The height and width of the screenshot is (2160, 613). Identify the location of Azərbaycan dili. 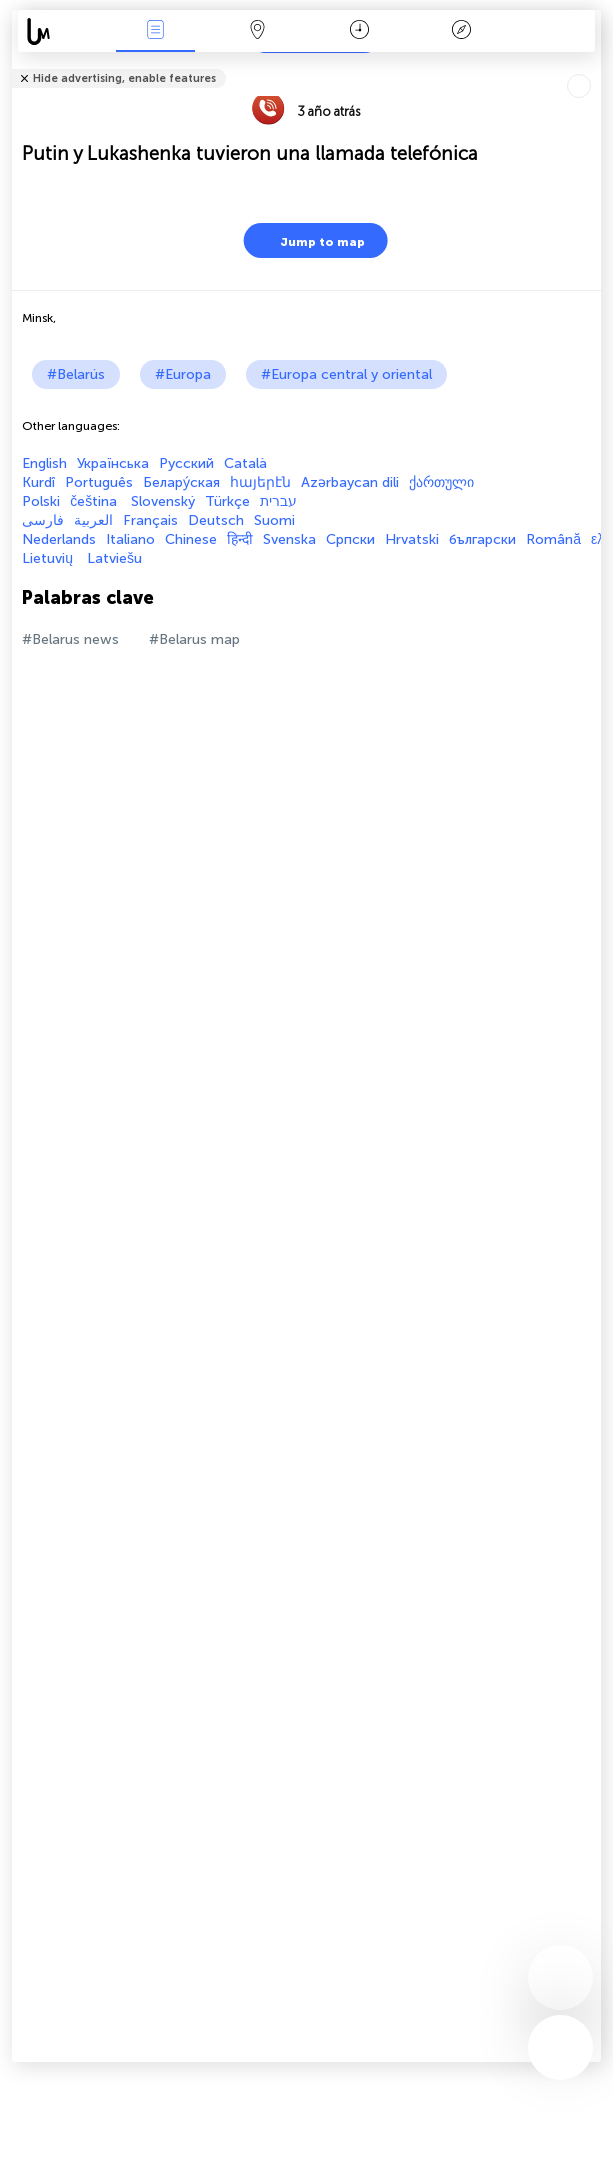
(350, 482).